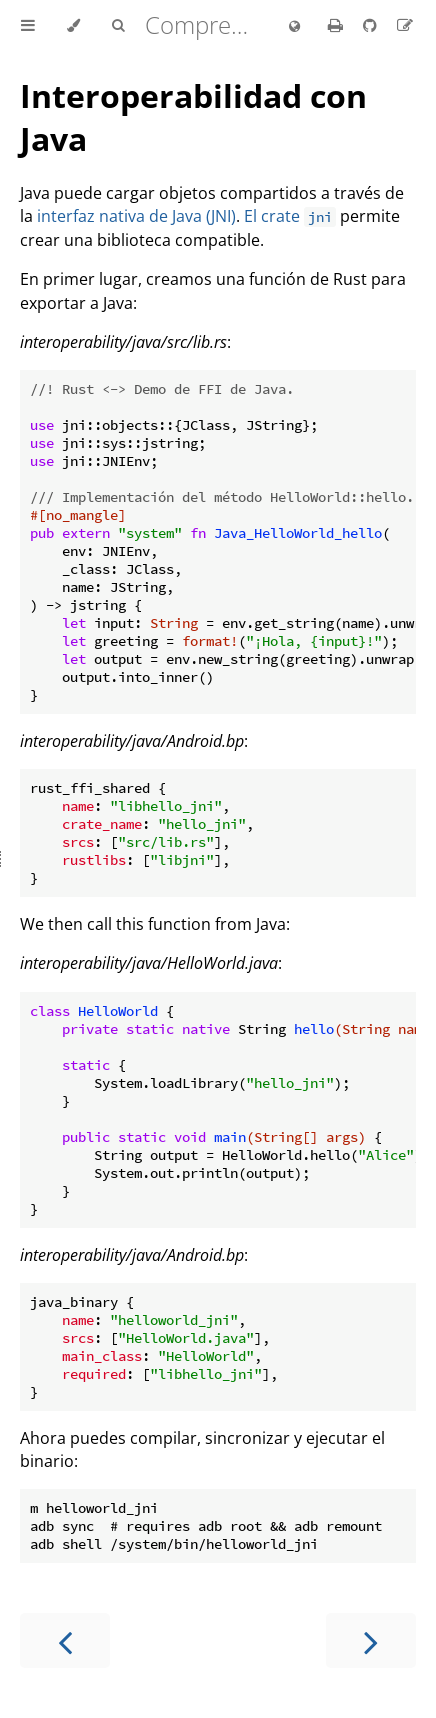  What do you see at coordinates (405, 25) in the screenshot?
I see `[Suggest an edit to the translation]` at bounding box center [405, 25].